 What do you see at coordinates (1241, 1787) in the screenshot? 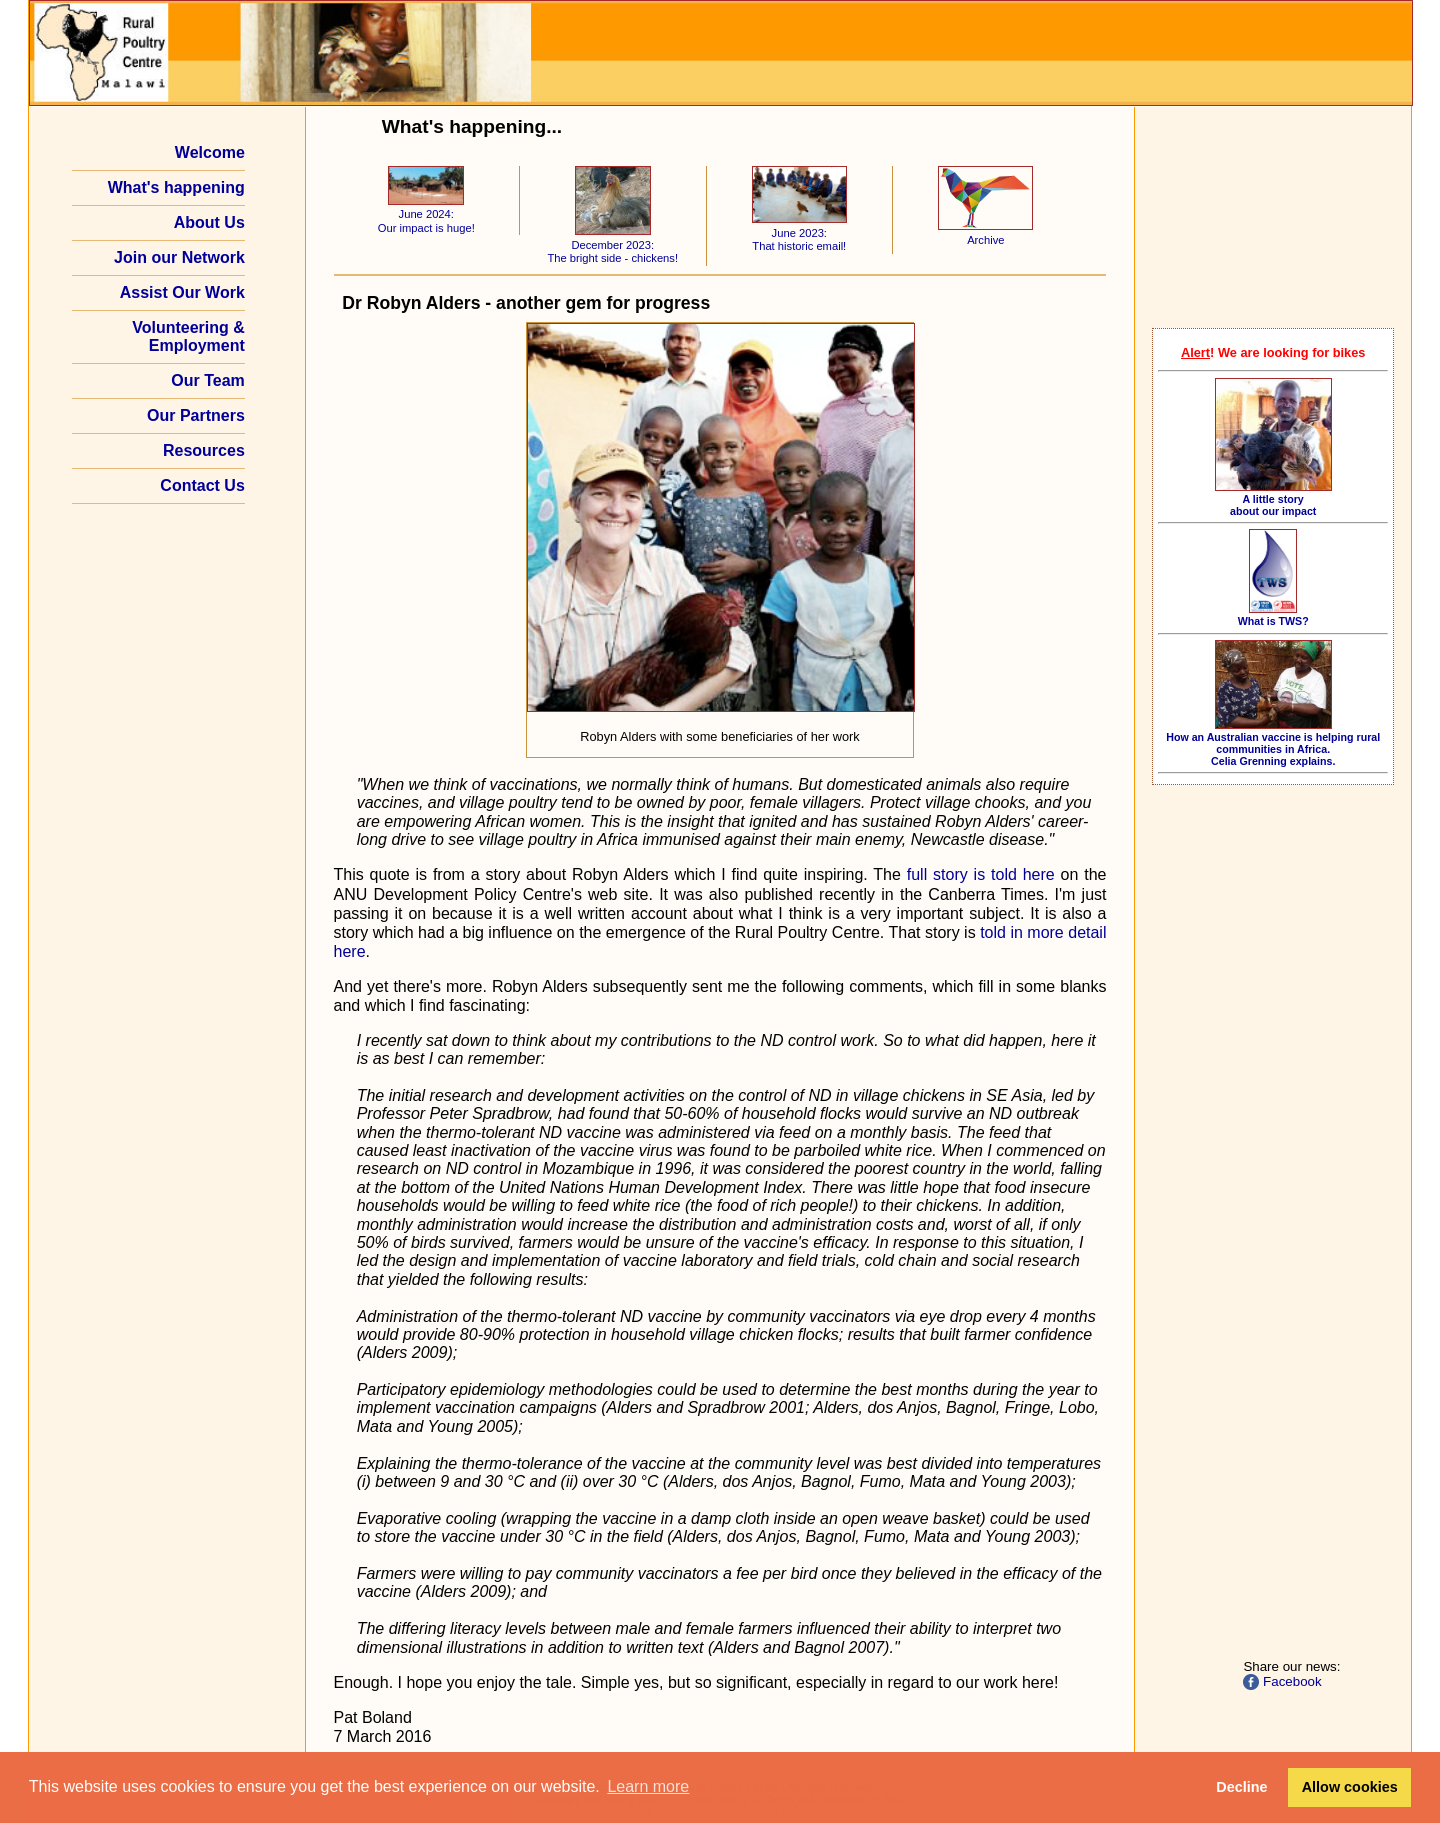
I see `Decline [button]` at bounding box center [1241, 1787].